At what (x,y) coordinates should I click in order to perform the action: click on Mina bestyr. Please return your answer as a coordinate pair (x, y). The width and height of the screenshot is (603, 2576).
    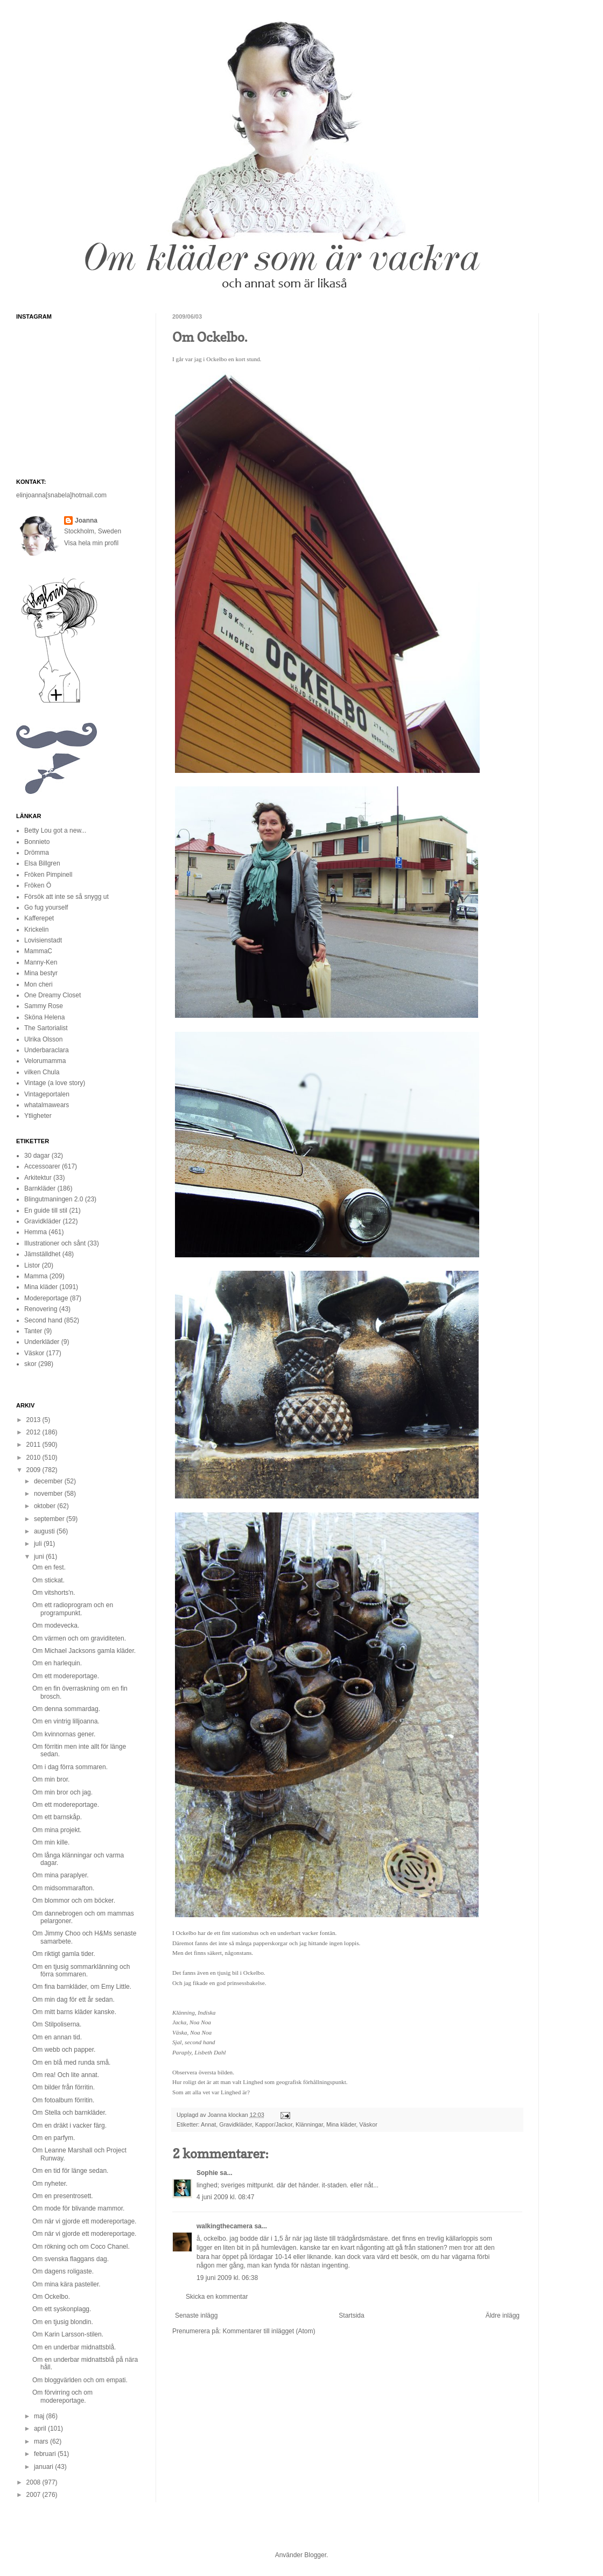
    Looking at the image, I should click on (41, 973).